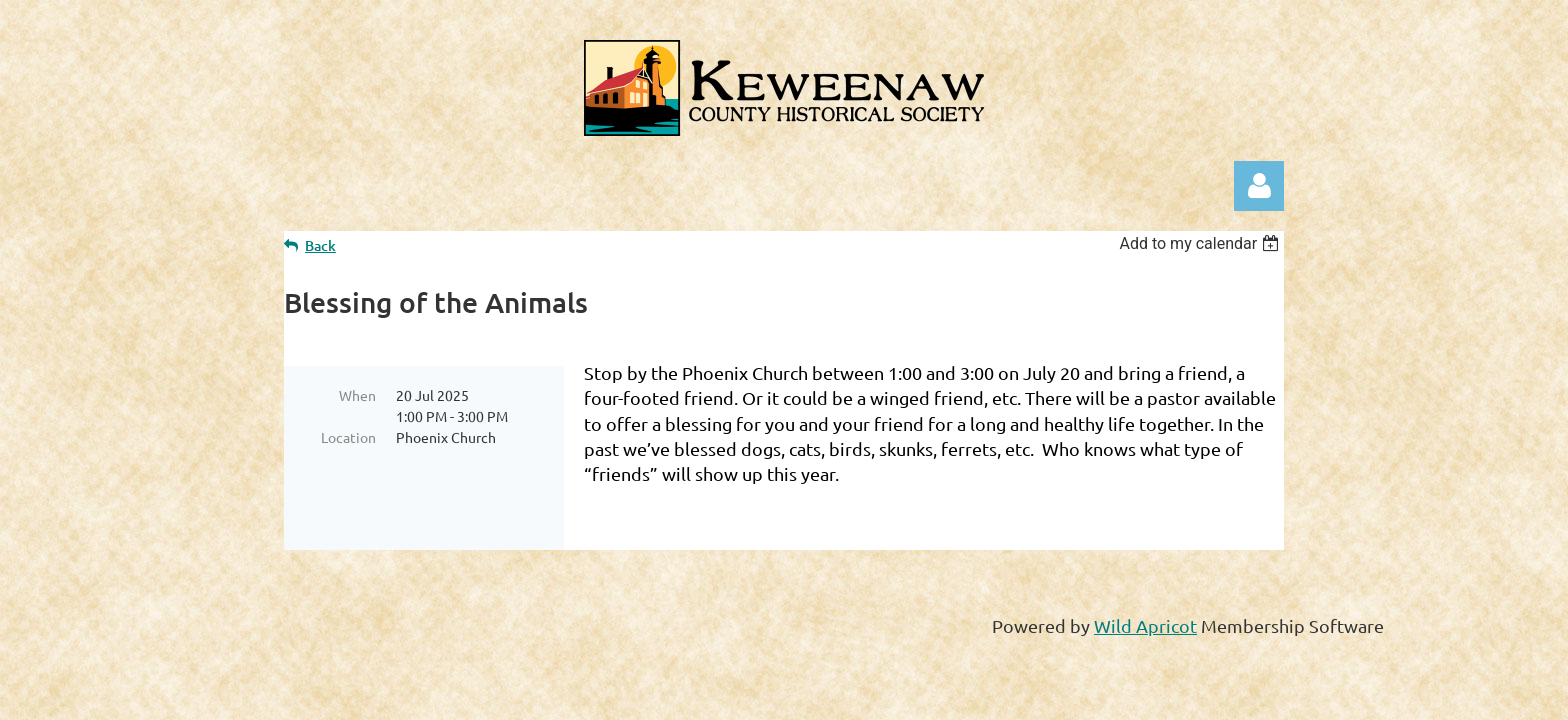 The image size is (1568, 720). Describe the element at coordinates (1145, 625) in the screenshot. I see `Wild Apricot` at that location.